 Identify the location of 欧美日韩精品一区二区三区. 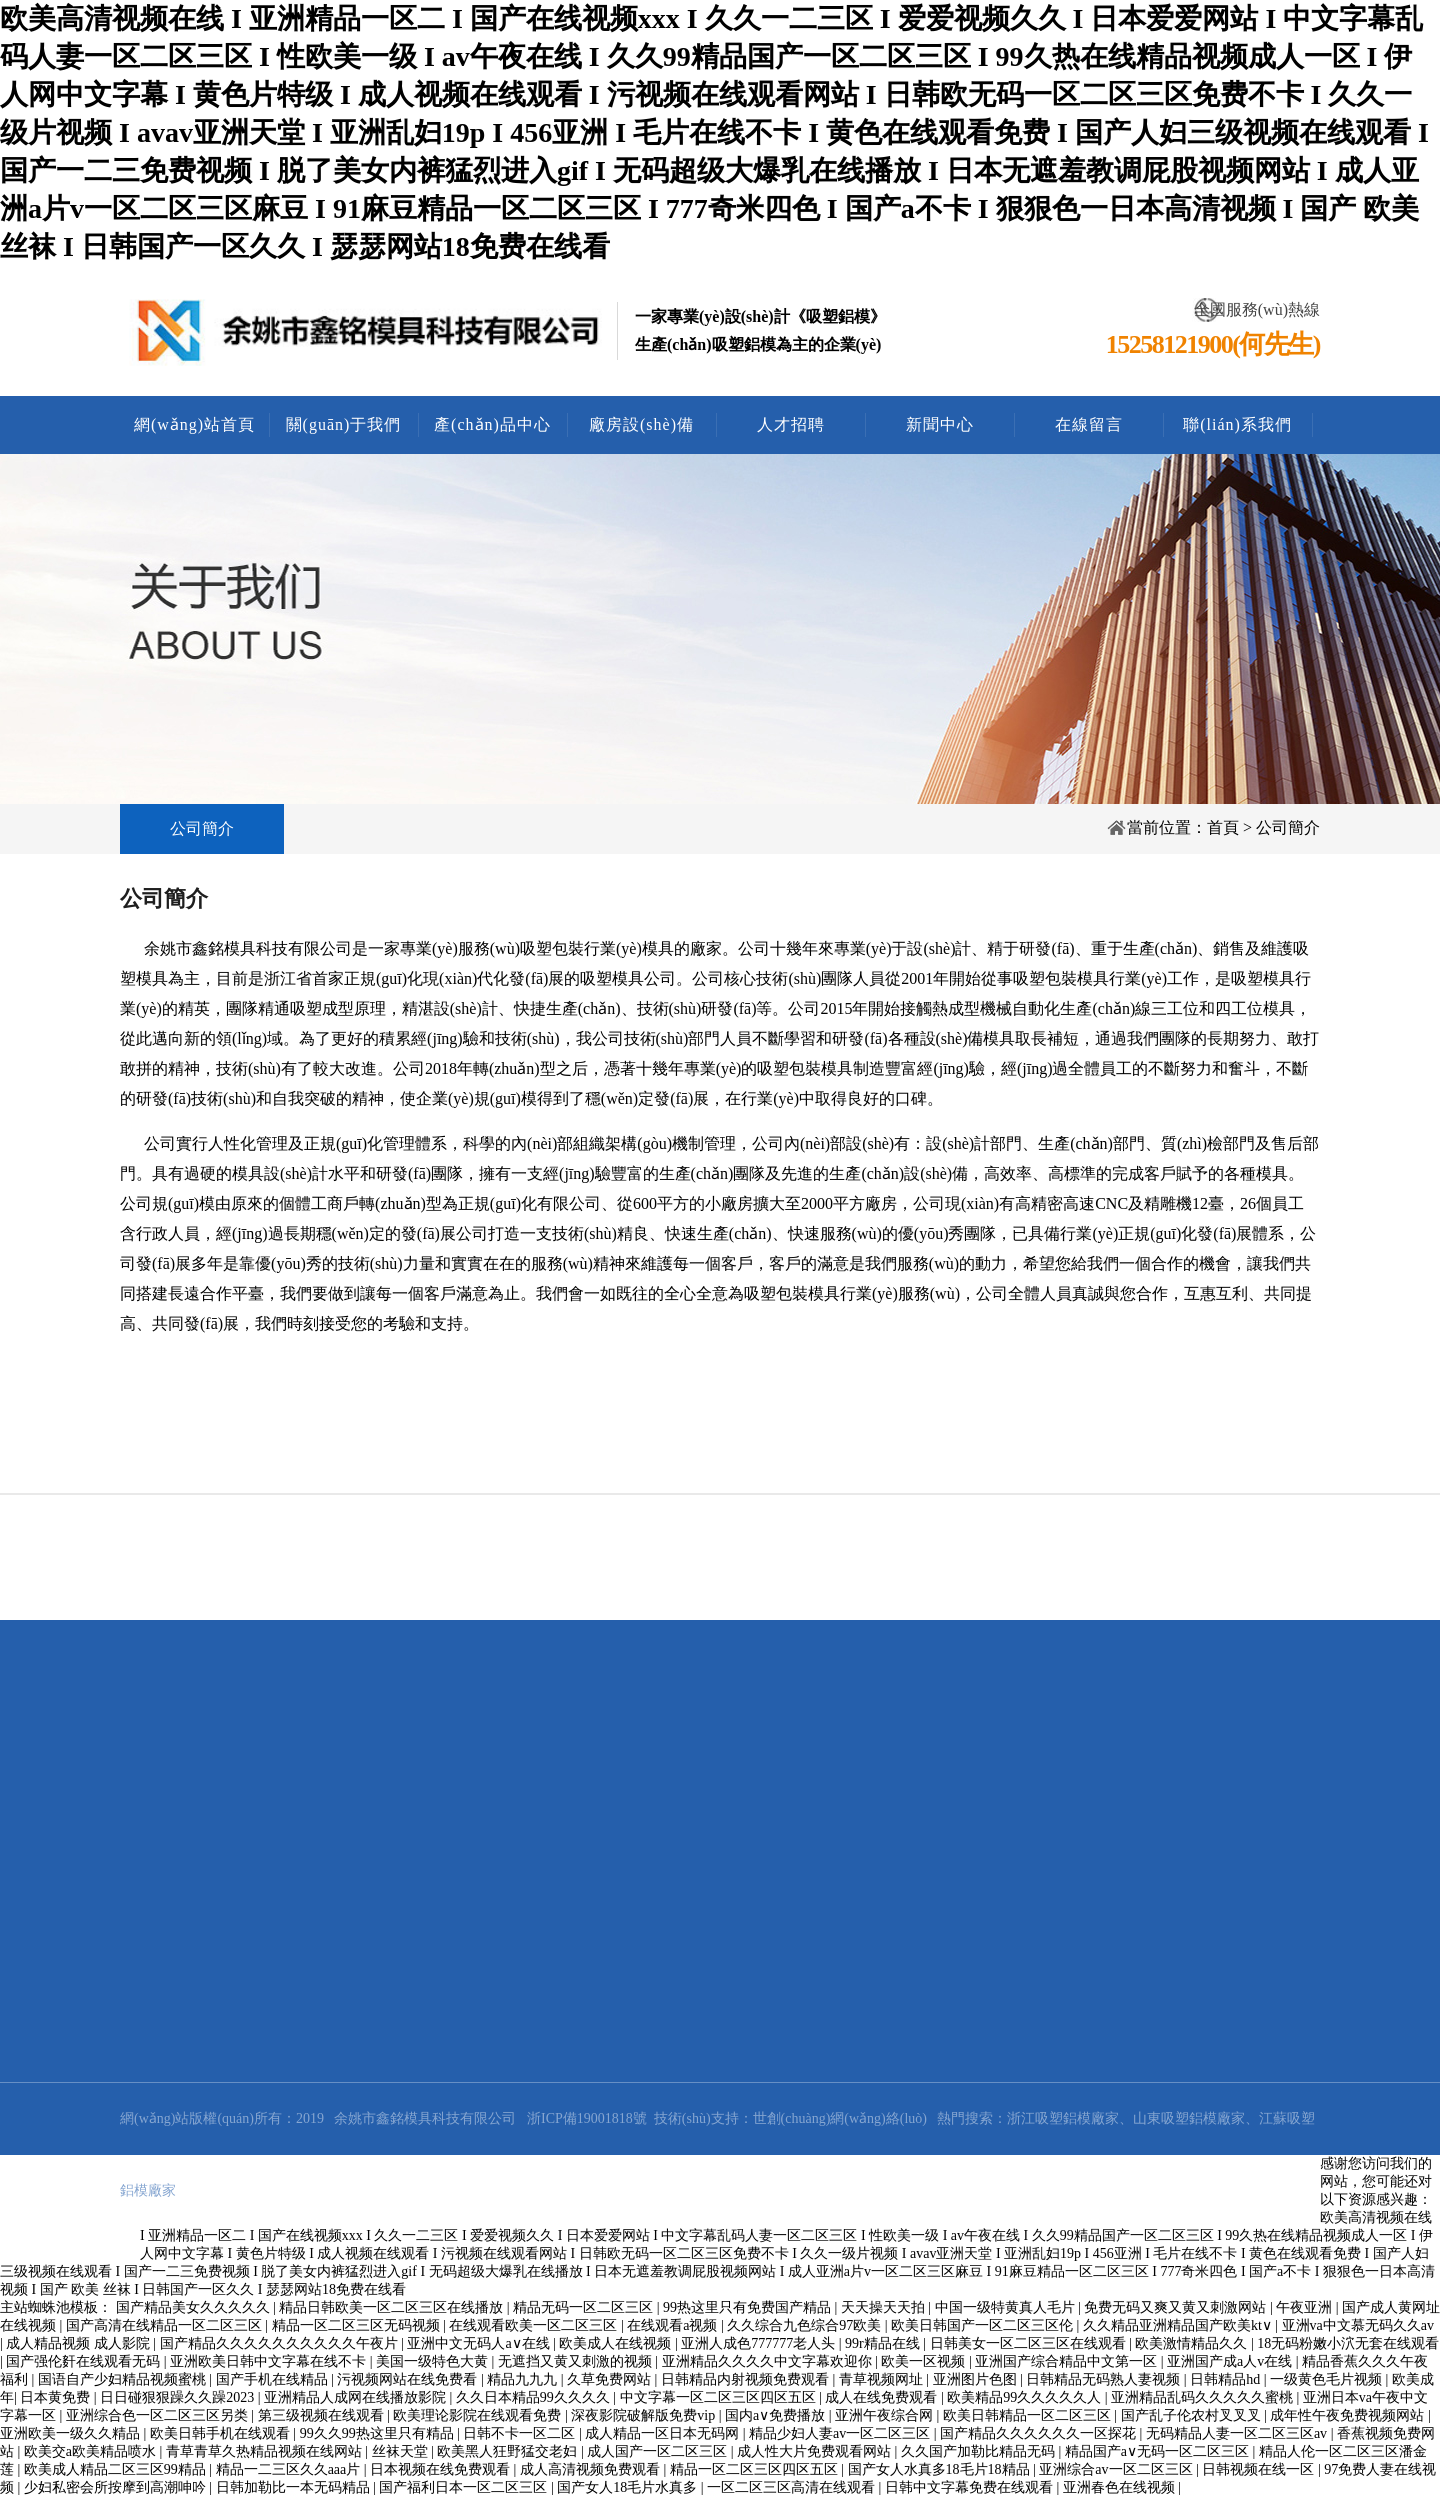
(1029, 2415).